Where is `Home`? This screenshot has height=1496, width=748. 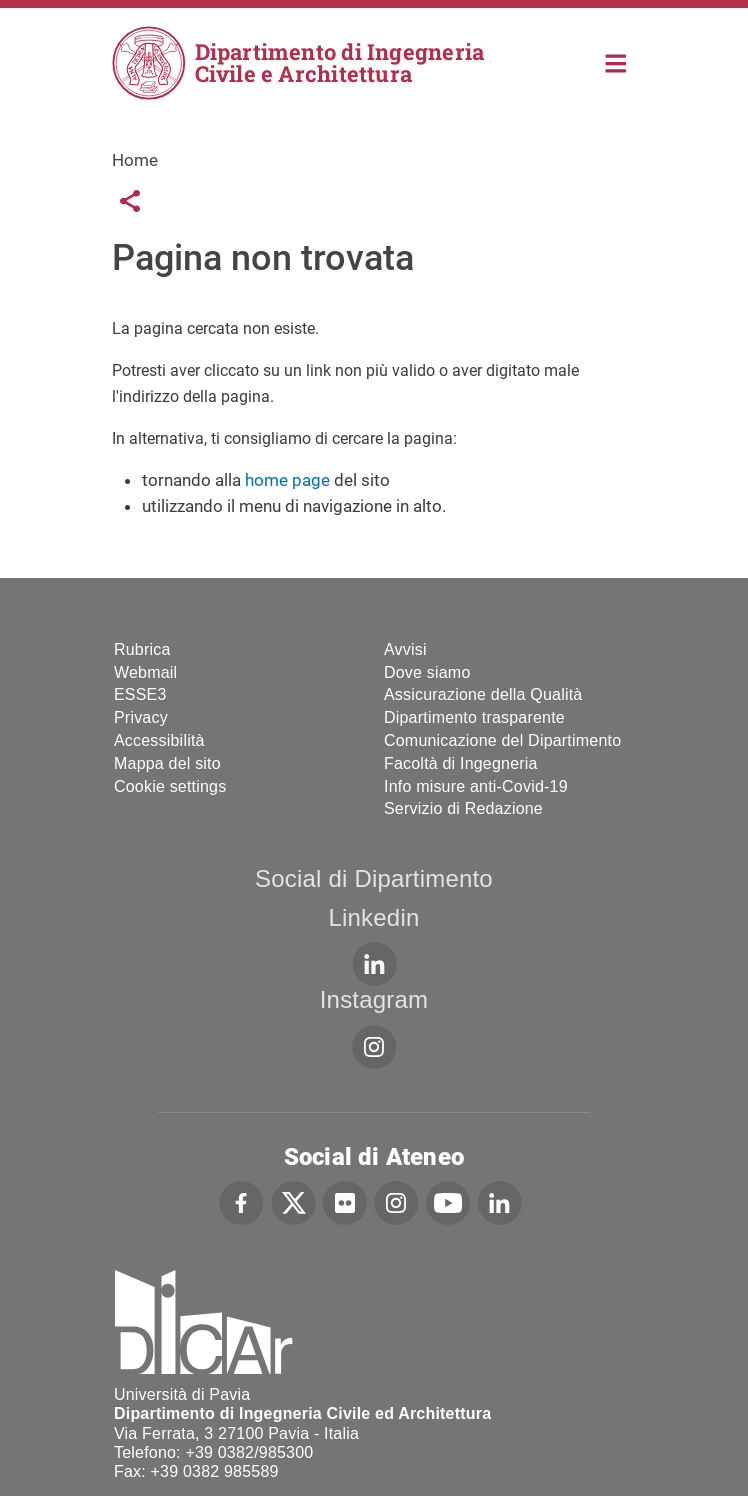 Home is located at coordinates (616, 61).